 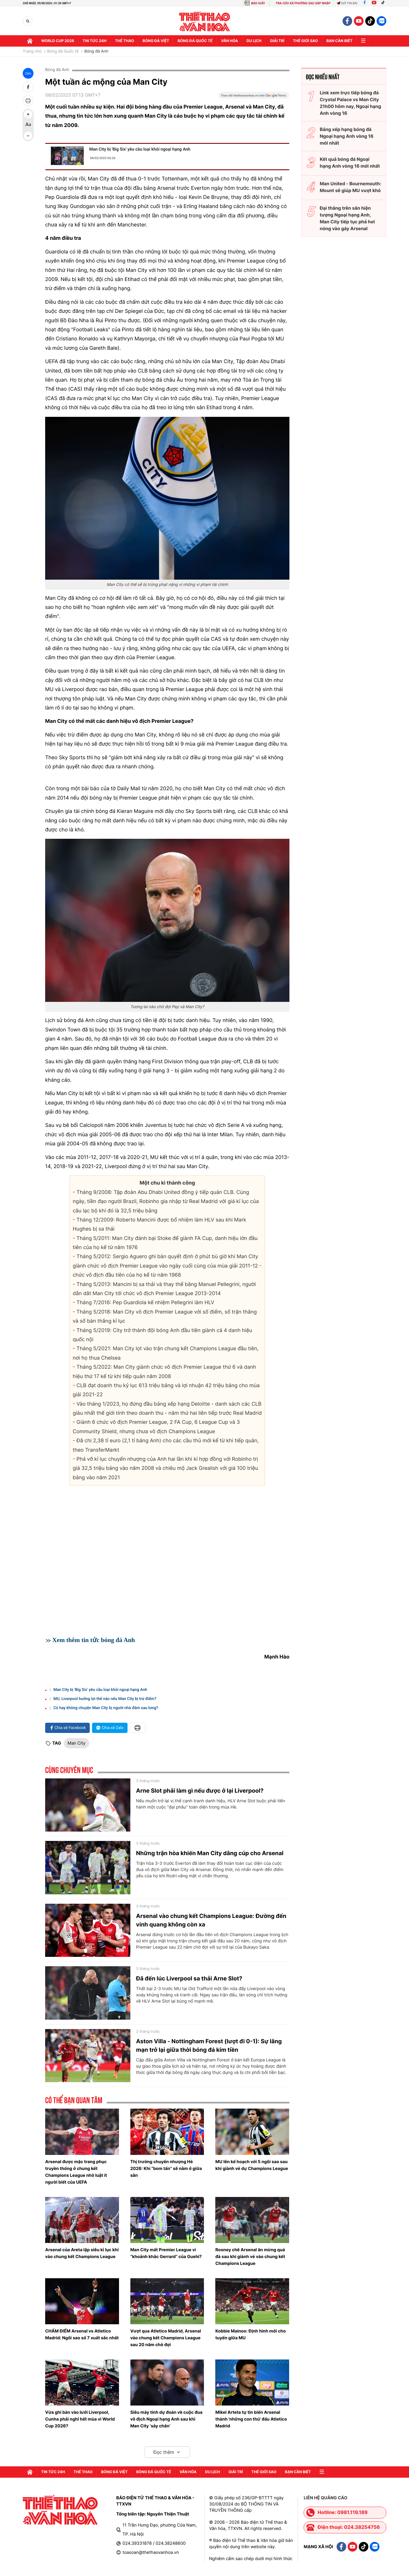 I want to click on Arne Slot phải làm gì nếu được ở lại Liverpool?, so click(x=200, y=1790).